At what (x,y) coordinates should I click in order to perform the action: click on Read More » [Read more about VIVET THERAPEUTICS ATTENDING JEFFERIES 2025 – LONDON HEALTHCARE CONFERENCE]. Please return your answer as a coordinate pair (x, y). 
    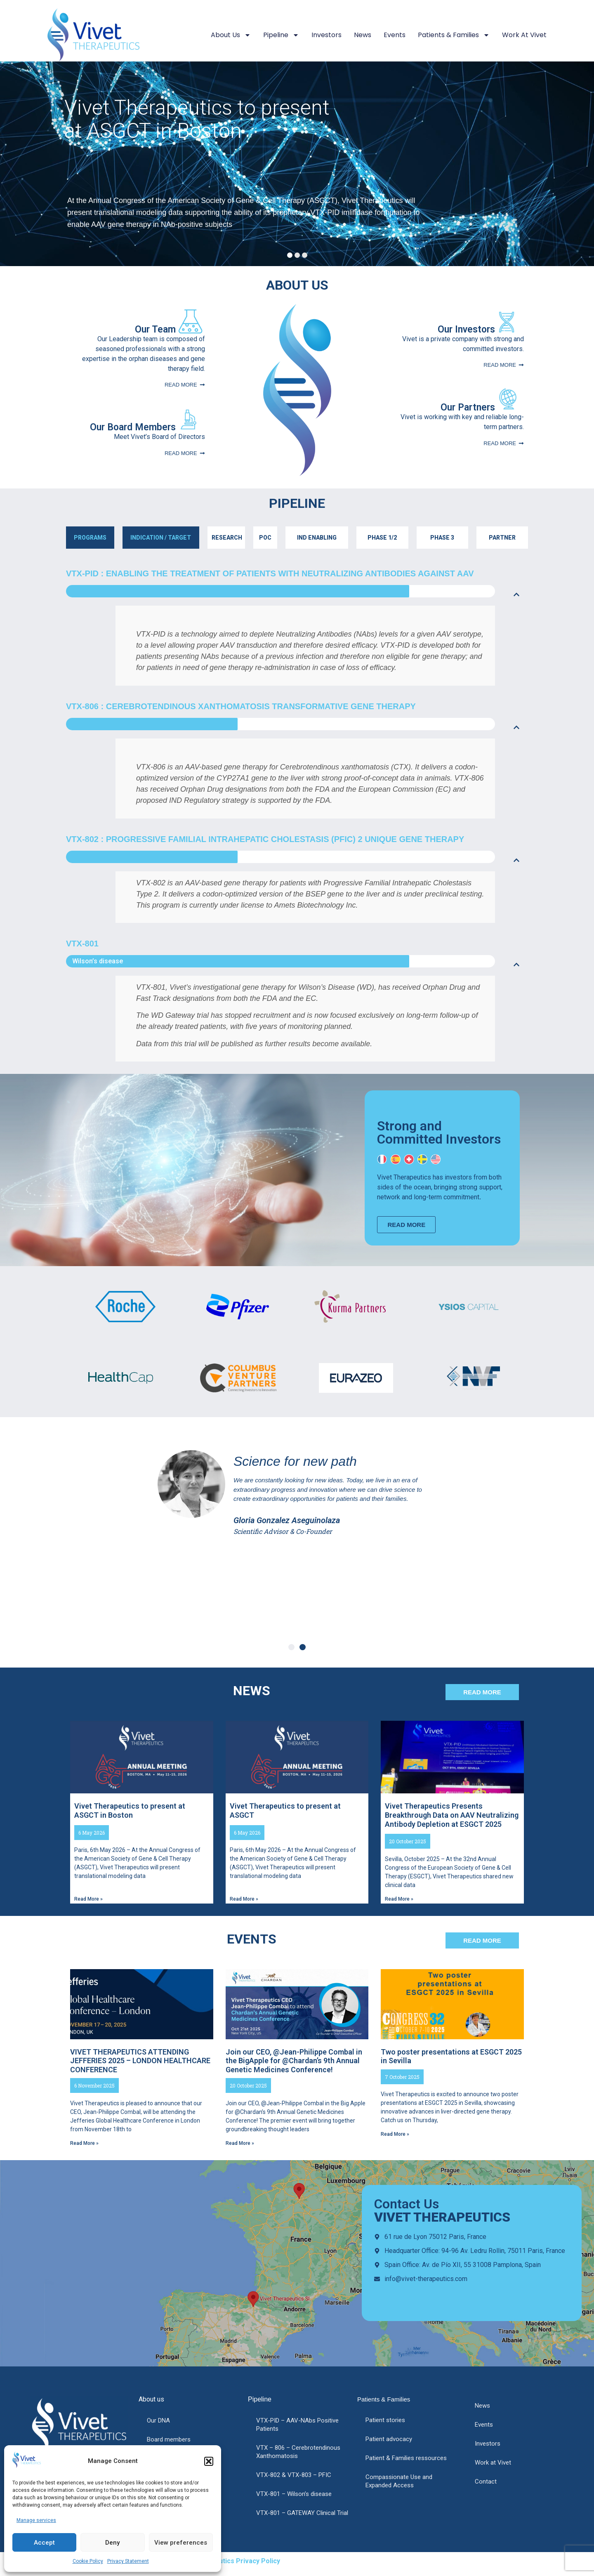
    Looking at the image, I should click on (84, 2143).